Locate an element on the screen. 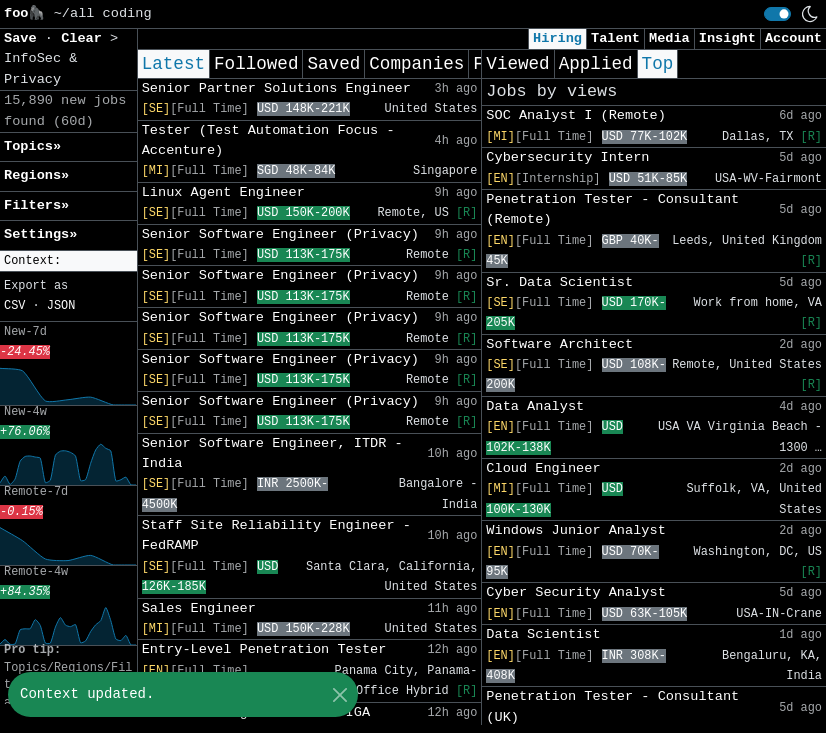 The height and width of the screenshot is (733, 826). Applied is located at coordinates (596, 64).